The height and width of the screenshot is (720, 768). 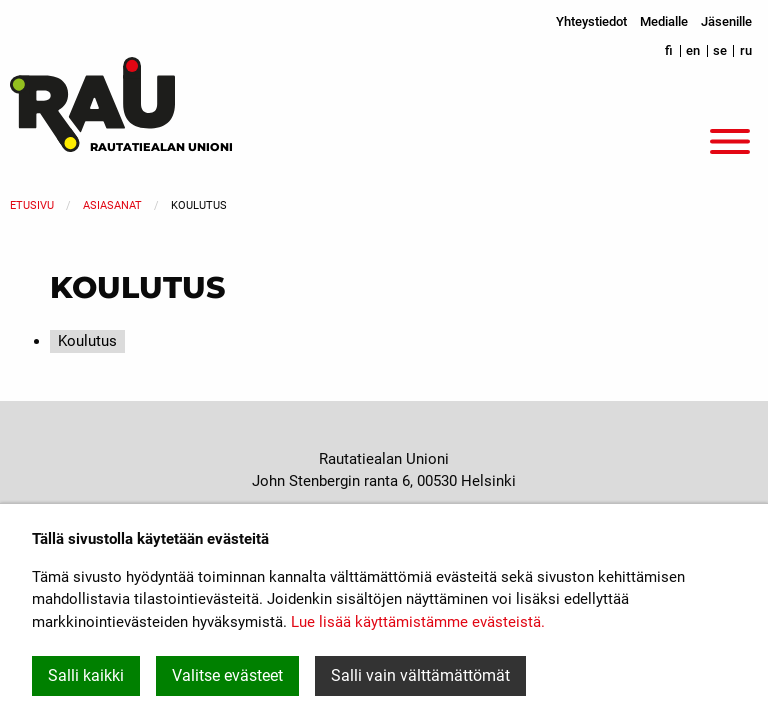 What do you see at coordinates (693, 50) in the screenshot?
I see `en` at bounding box center [693, 50].